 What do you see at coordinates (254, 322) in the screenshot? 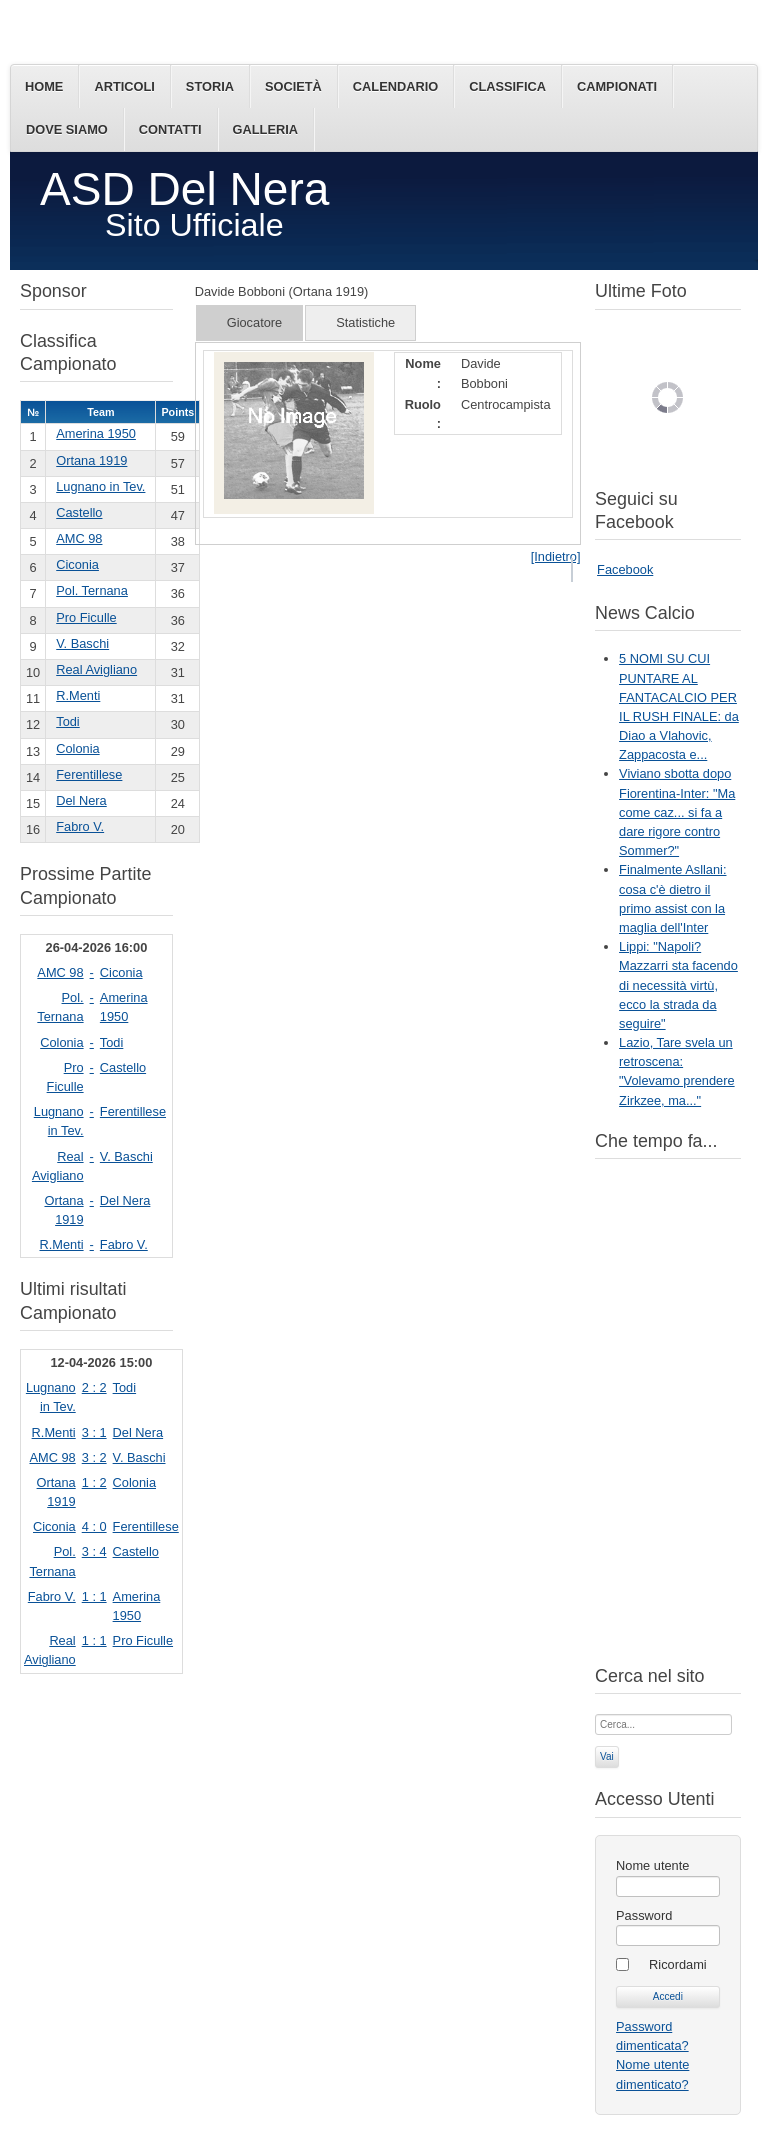
I see `Giocatore` at bounding box center [254, 322].